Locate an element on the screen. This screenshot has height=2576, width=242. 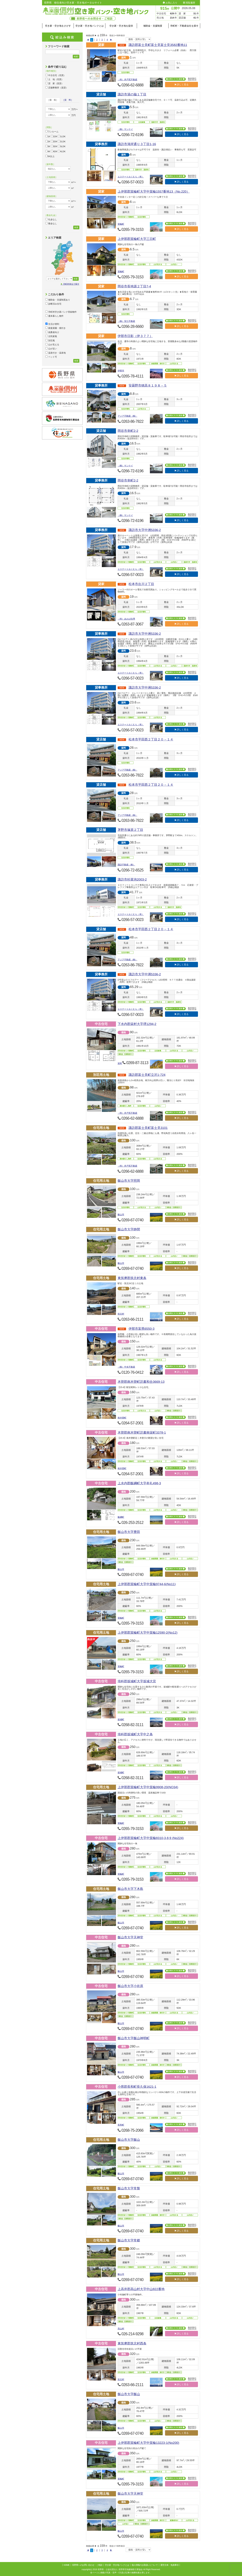
▶詳しく見る is located at coordinates (181, 84).